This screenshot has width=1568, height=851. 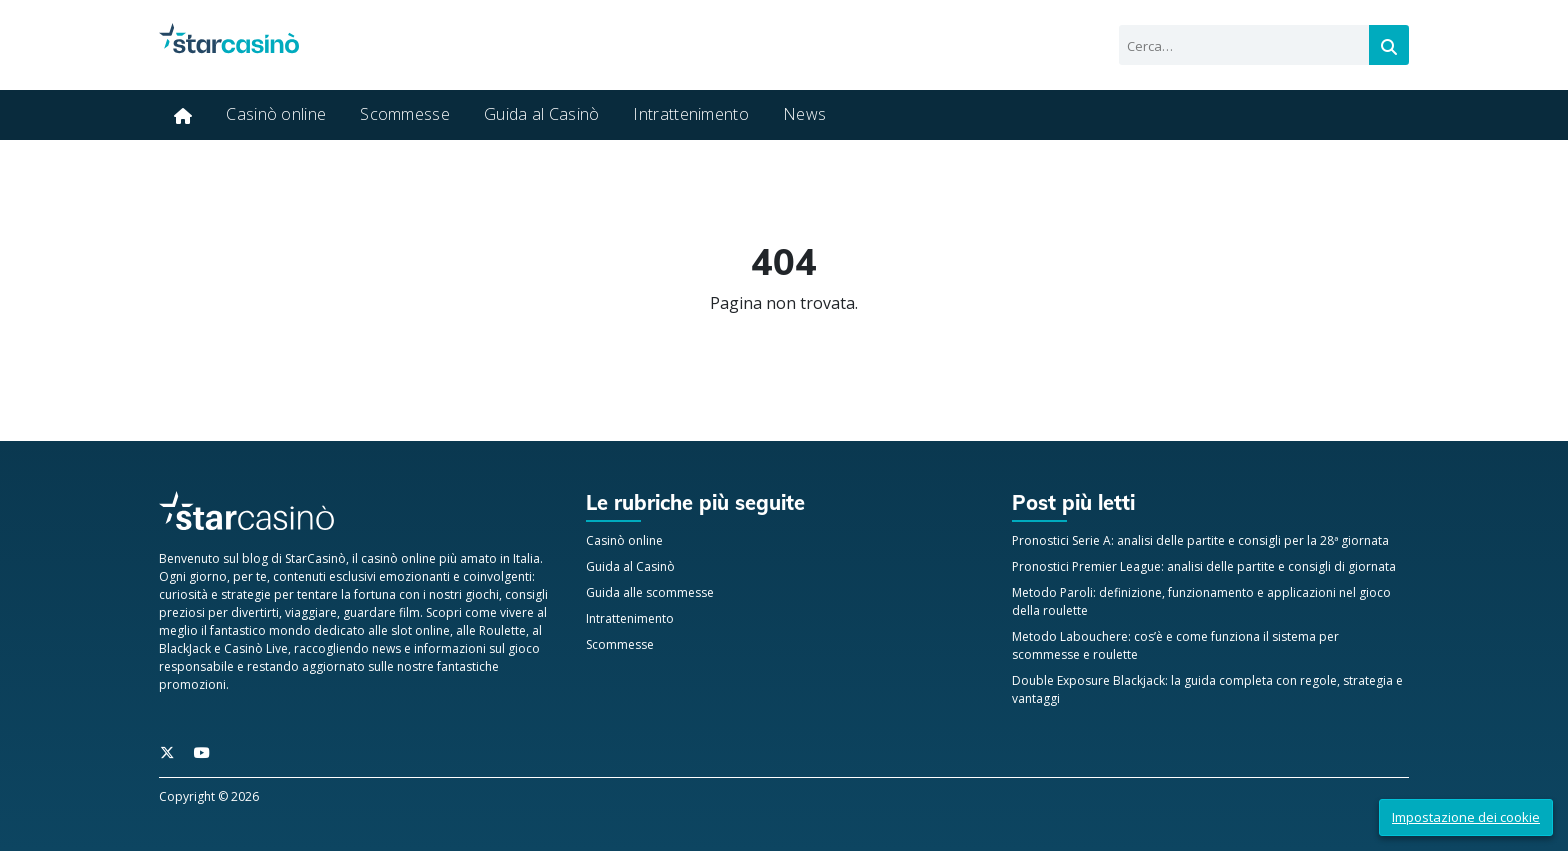 What do you see at coordinates (420, 630) in the screenshot?
I see `slot online` at bounding box center [420, 630].